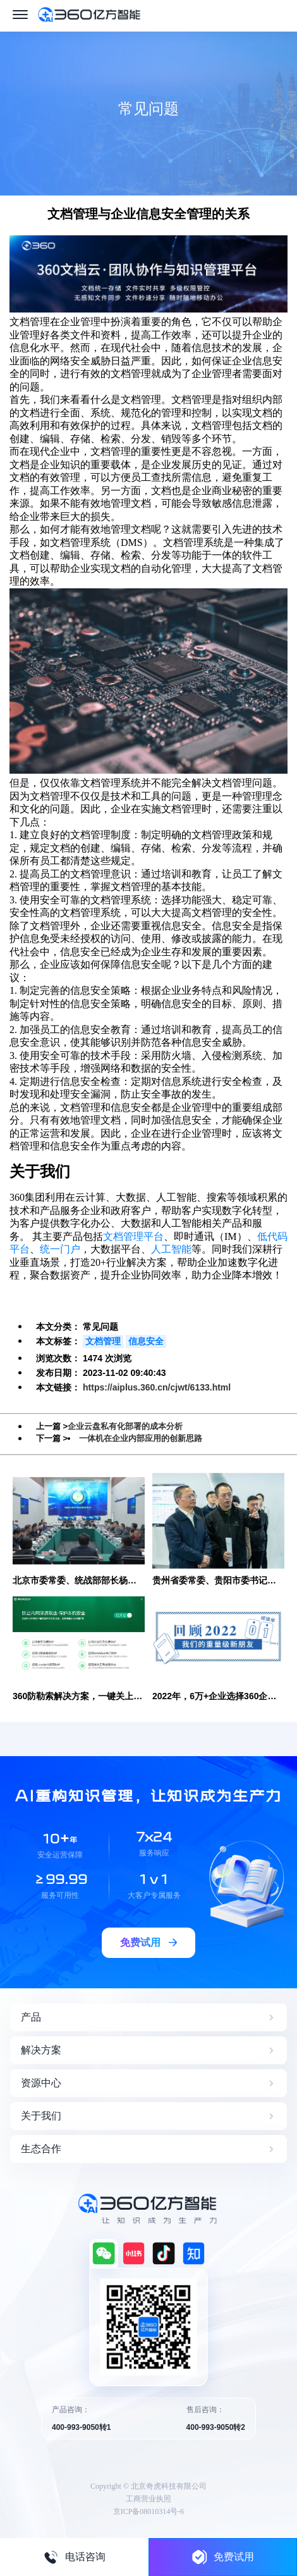 The height and width of the screenshot is (2576, 297). I want to click on 统一门户, so click(60, 1249).